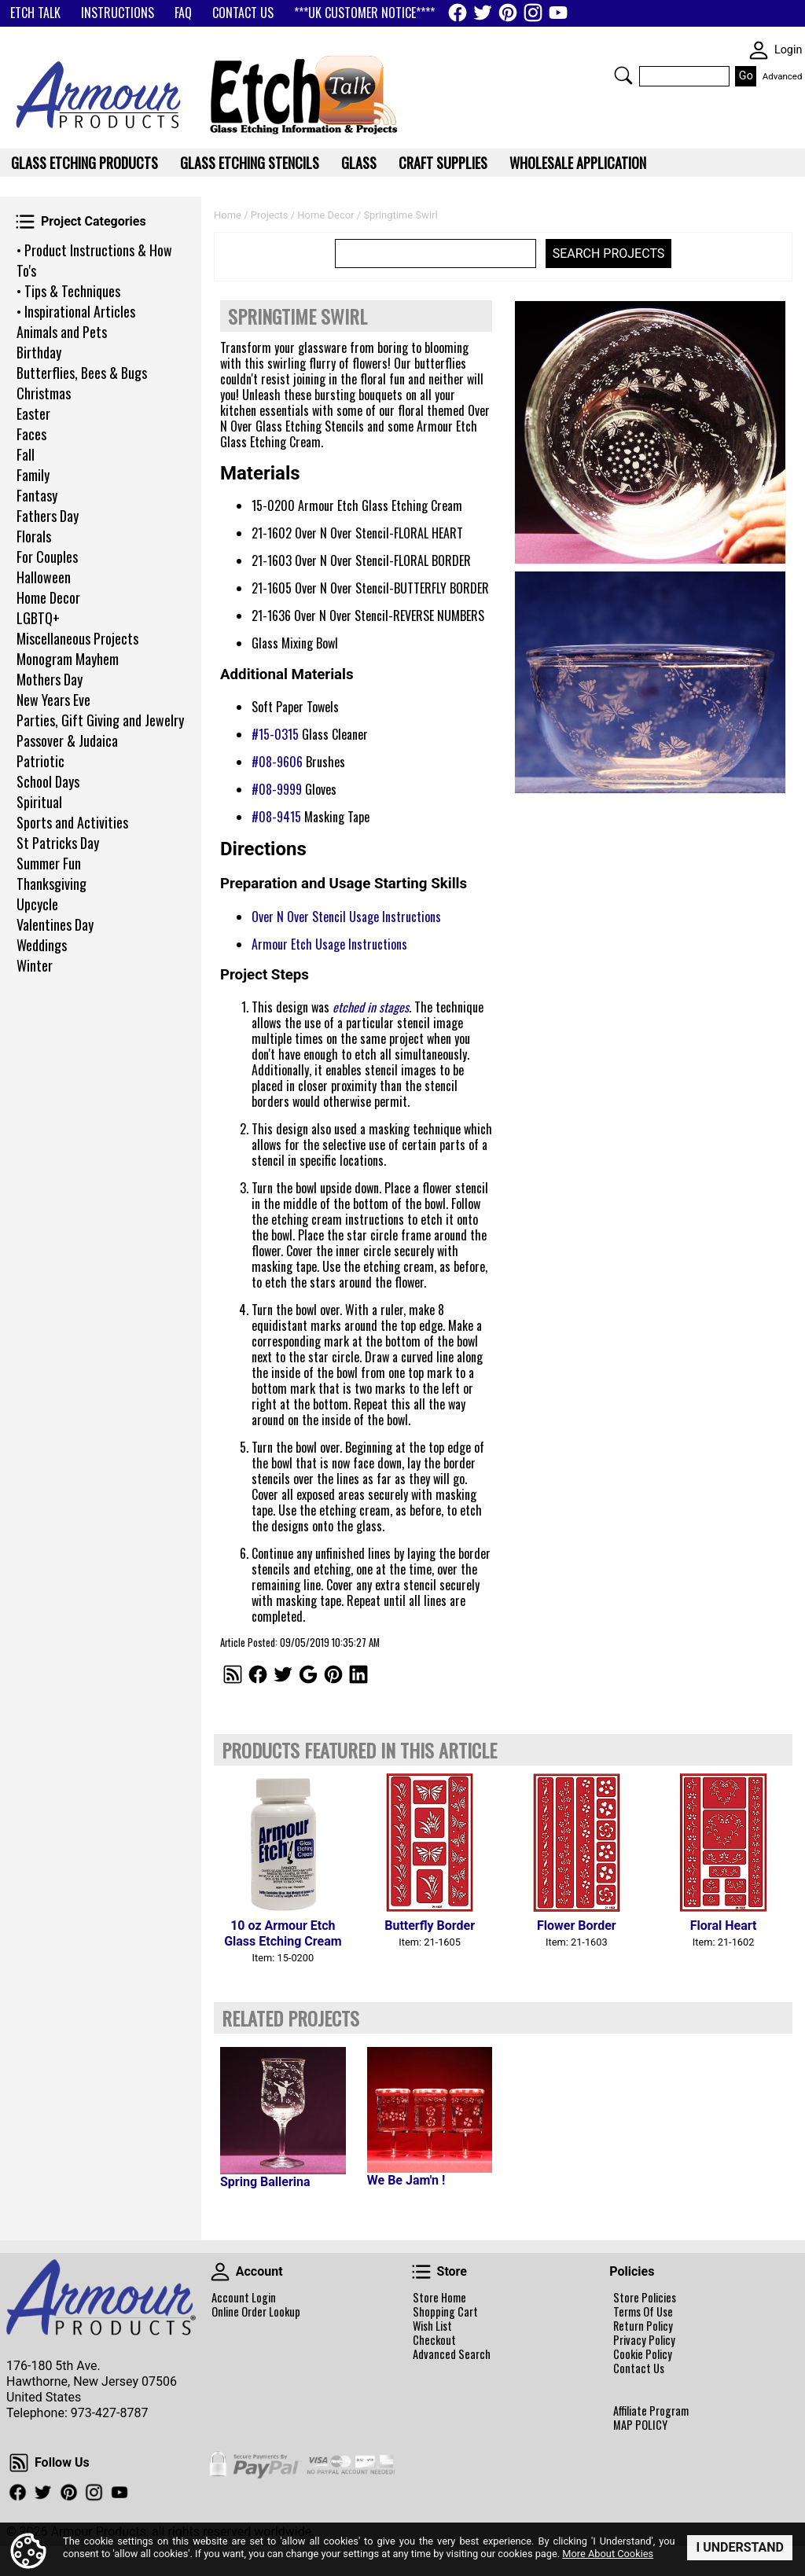 The width and height of the screenshot is (805, 2576). I want to click on Fantasy, so click(37, 495).